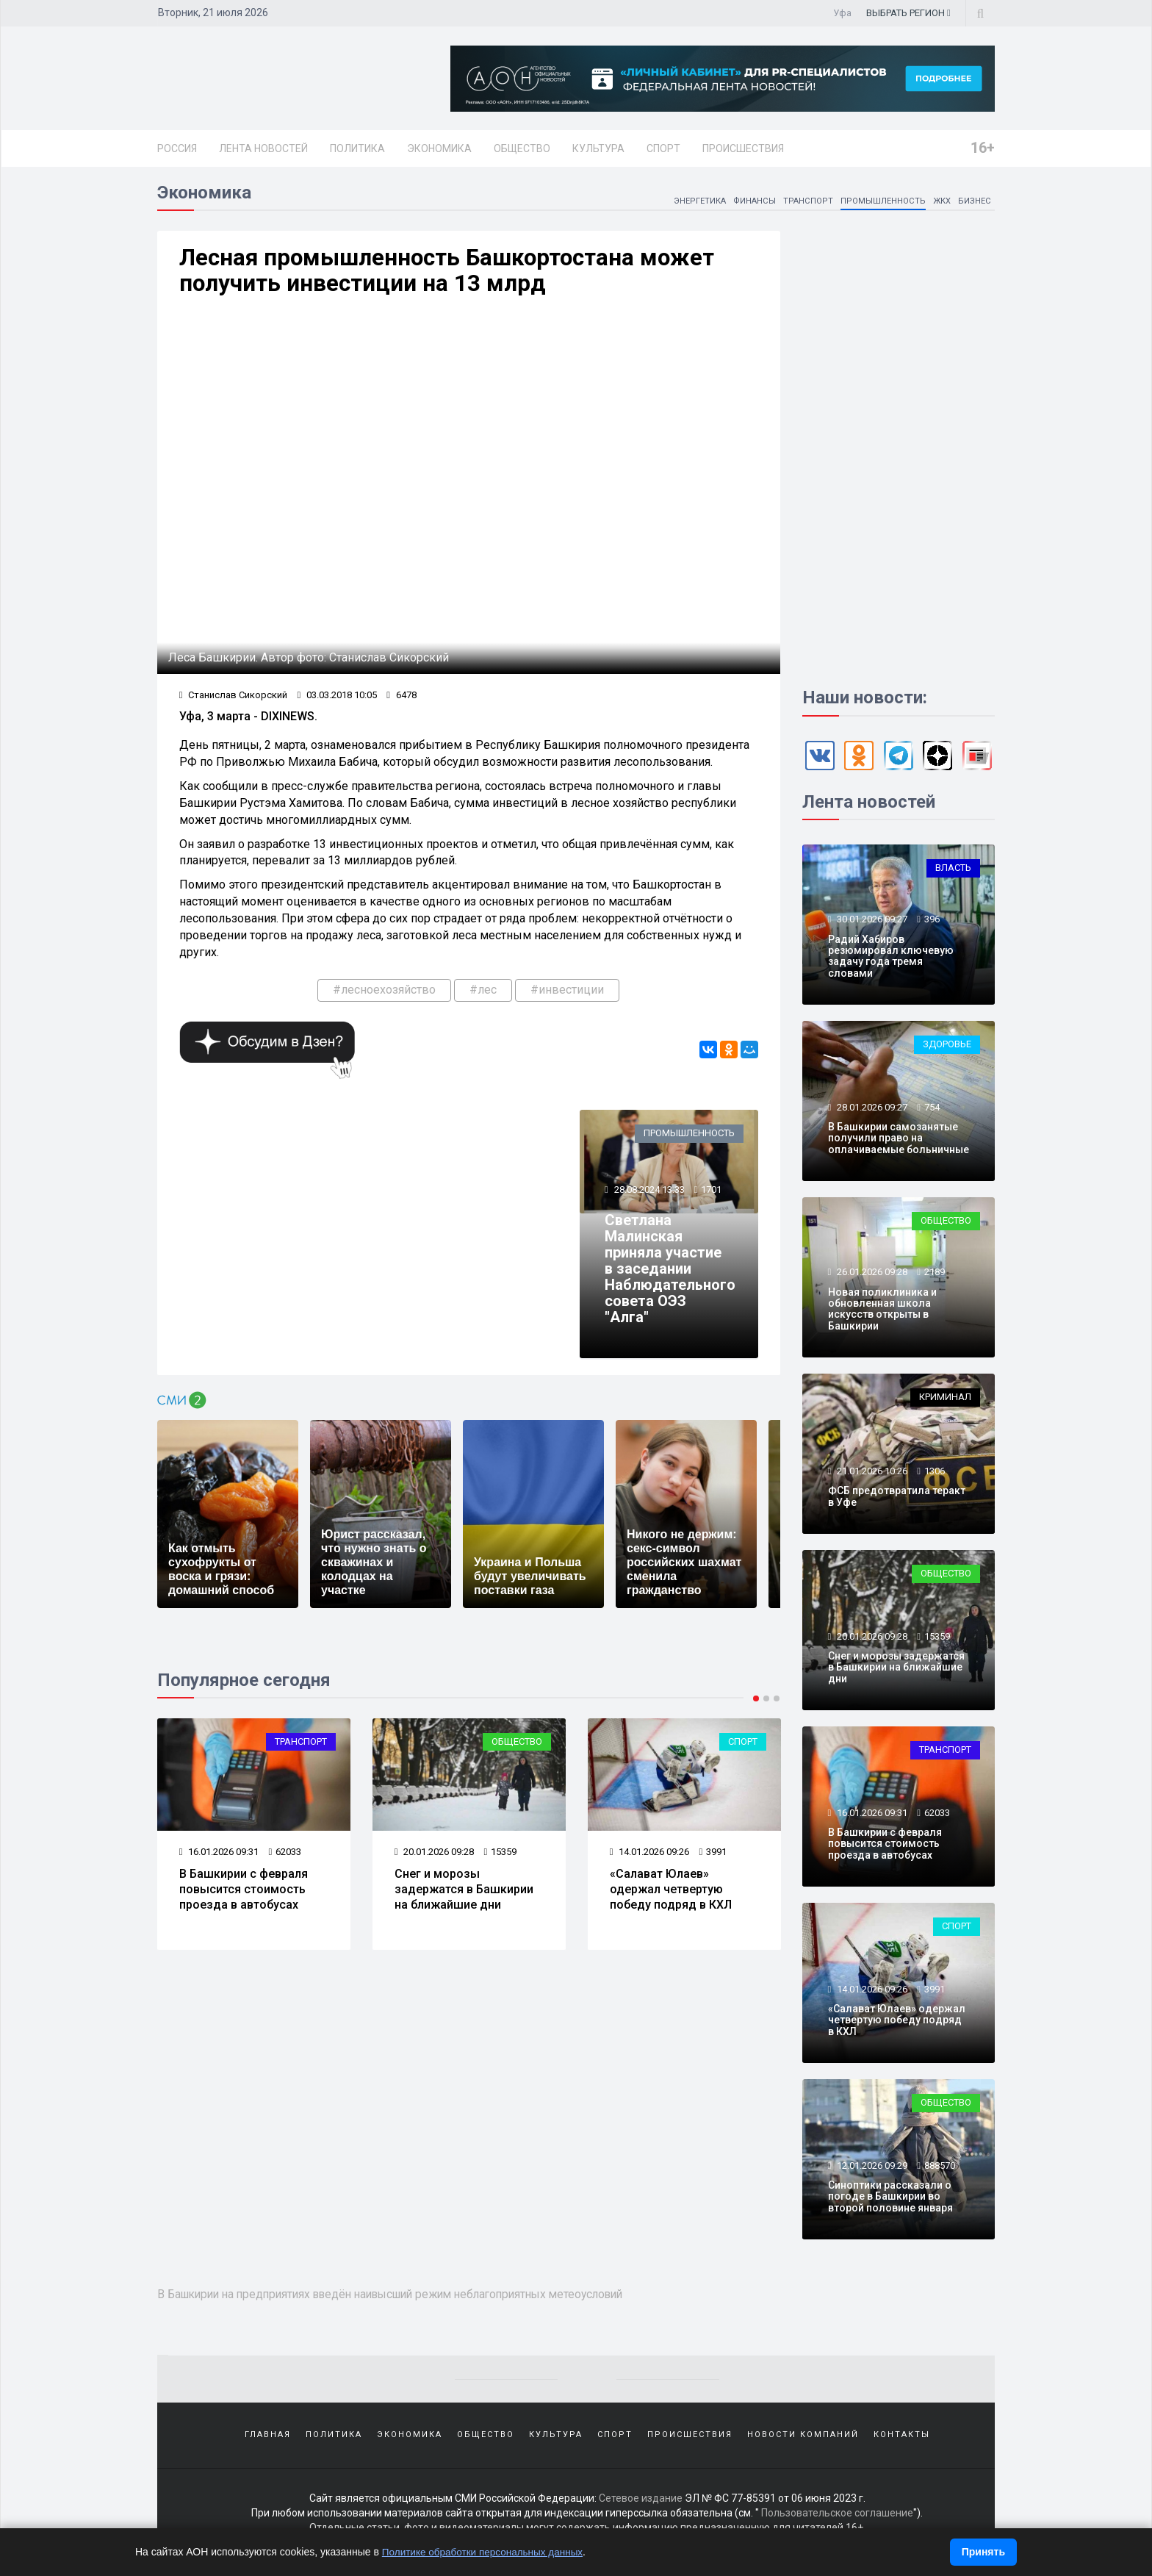 The height and width of the screenshot is (2576, 1152). What do you see at coordinates (712, 1194) in the screenshot?
I see `1701` at bounding box center [712, 1194].